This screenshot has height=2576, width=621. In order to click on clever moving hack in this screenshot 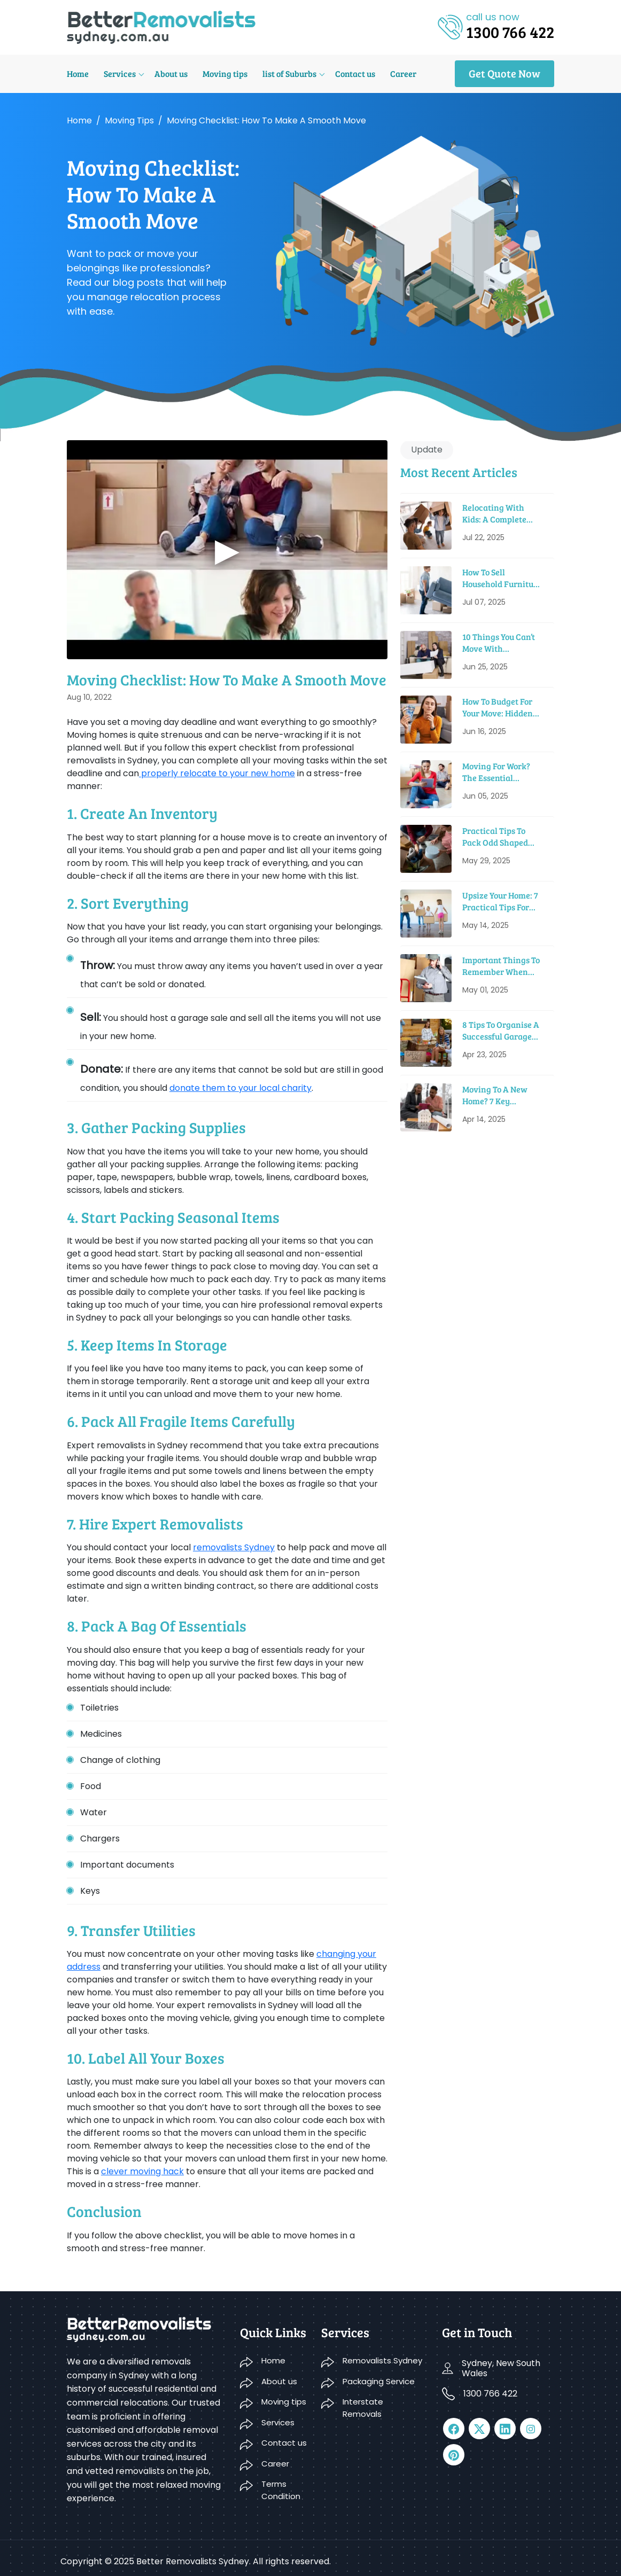, I will do `click(142, 2171)`.